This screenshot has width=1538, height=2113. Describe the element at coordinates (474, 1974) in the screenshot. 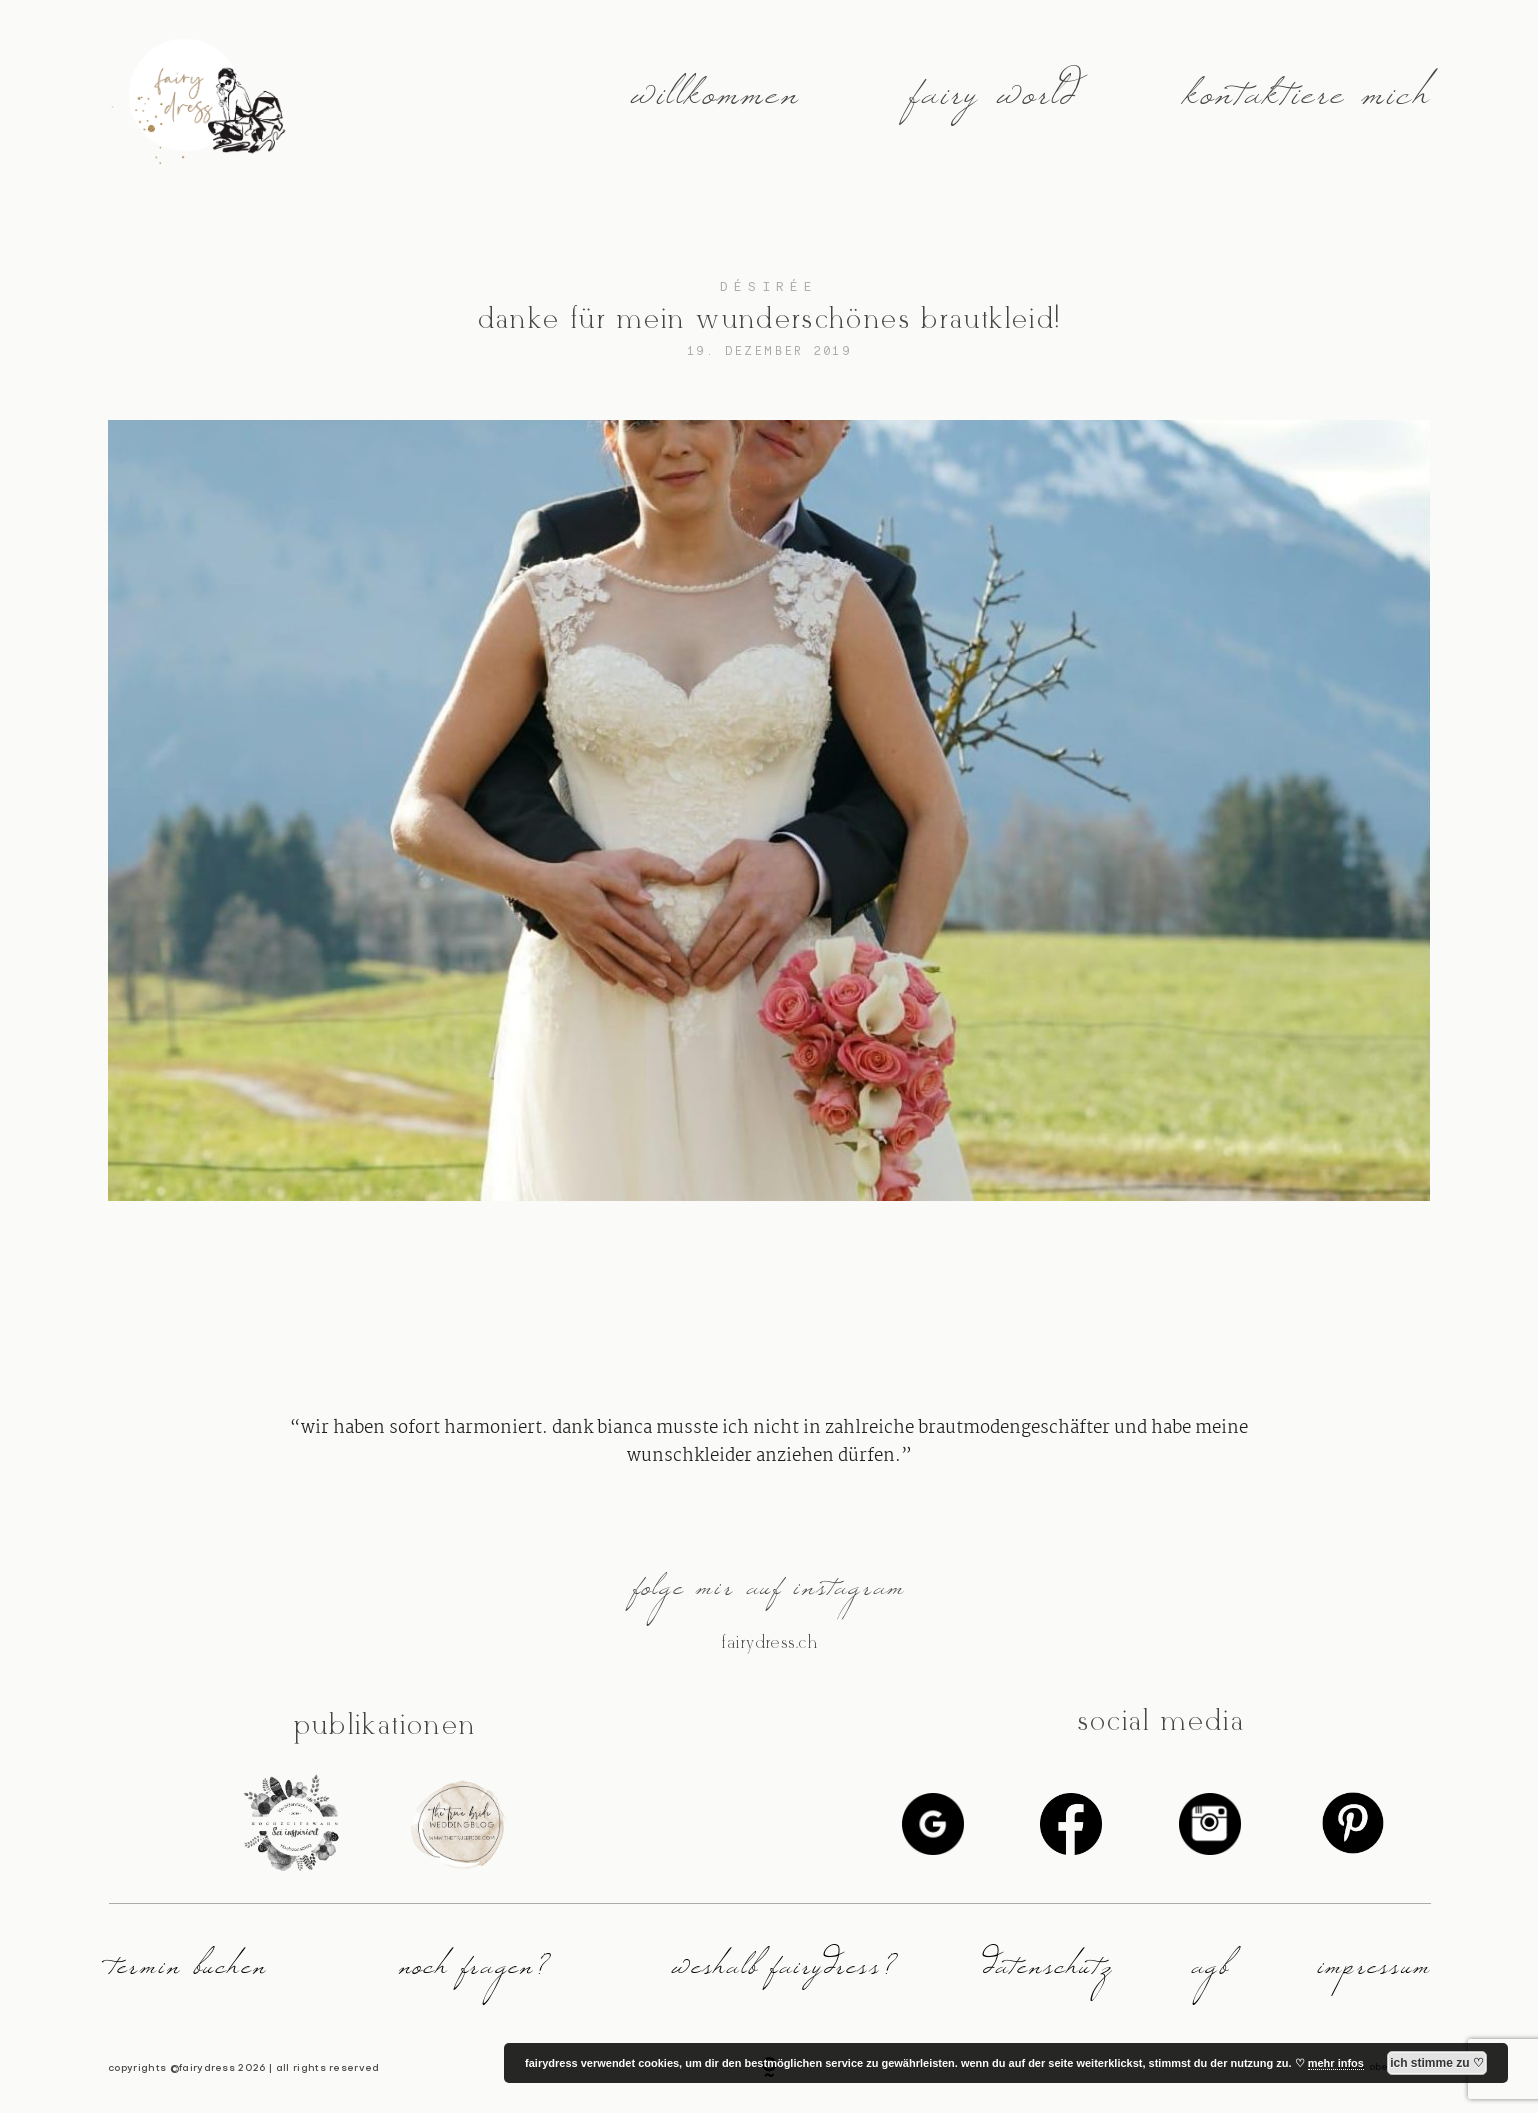

I see `noch fragen?` at that location.